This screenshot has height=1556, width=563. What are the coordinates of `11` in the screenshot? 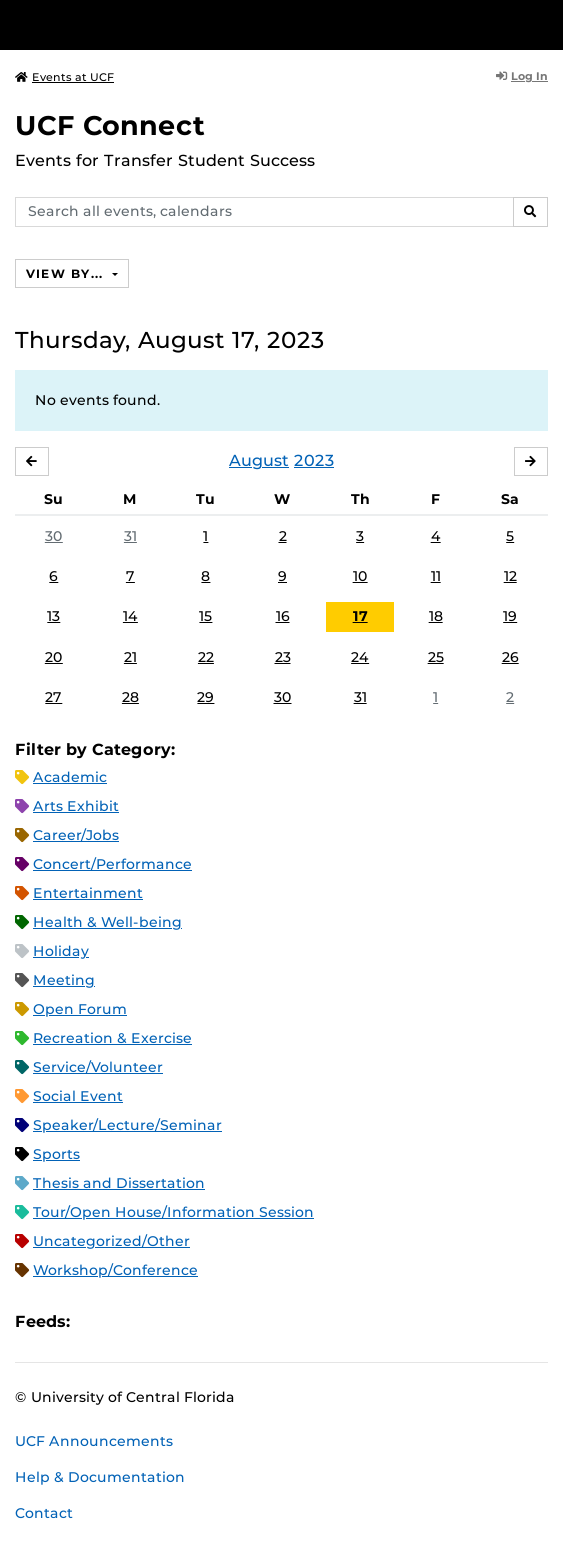 It's located at (436, 576).